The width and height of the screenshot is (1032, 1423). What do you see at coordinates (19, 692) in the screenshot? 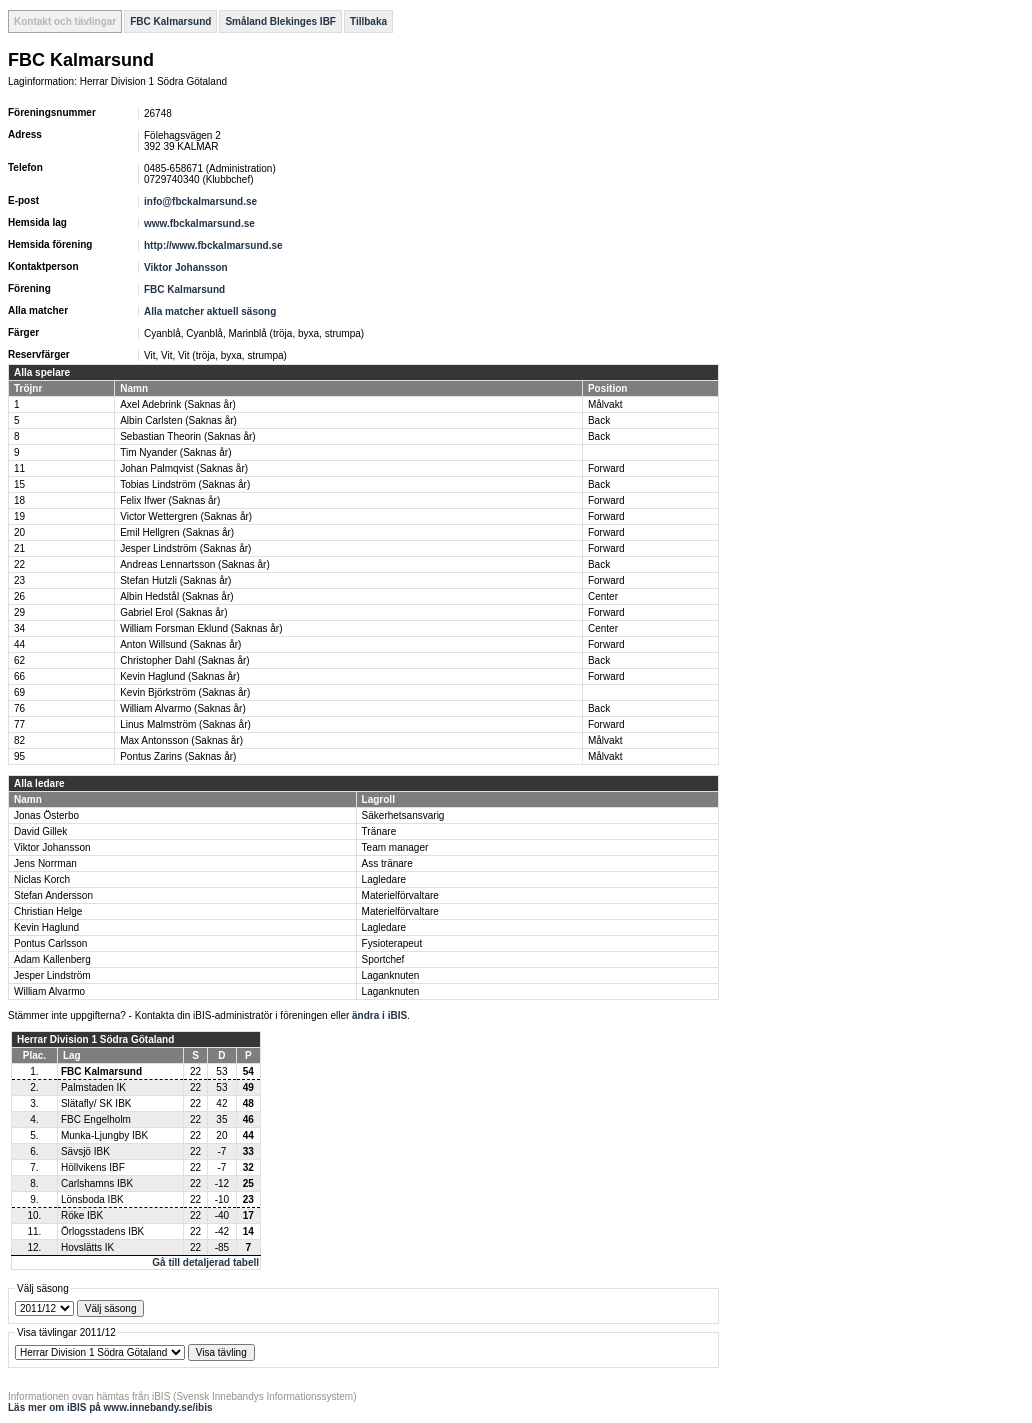
I see `69` at bounding box center [19, 692].